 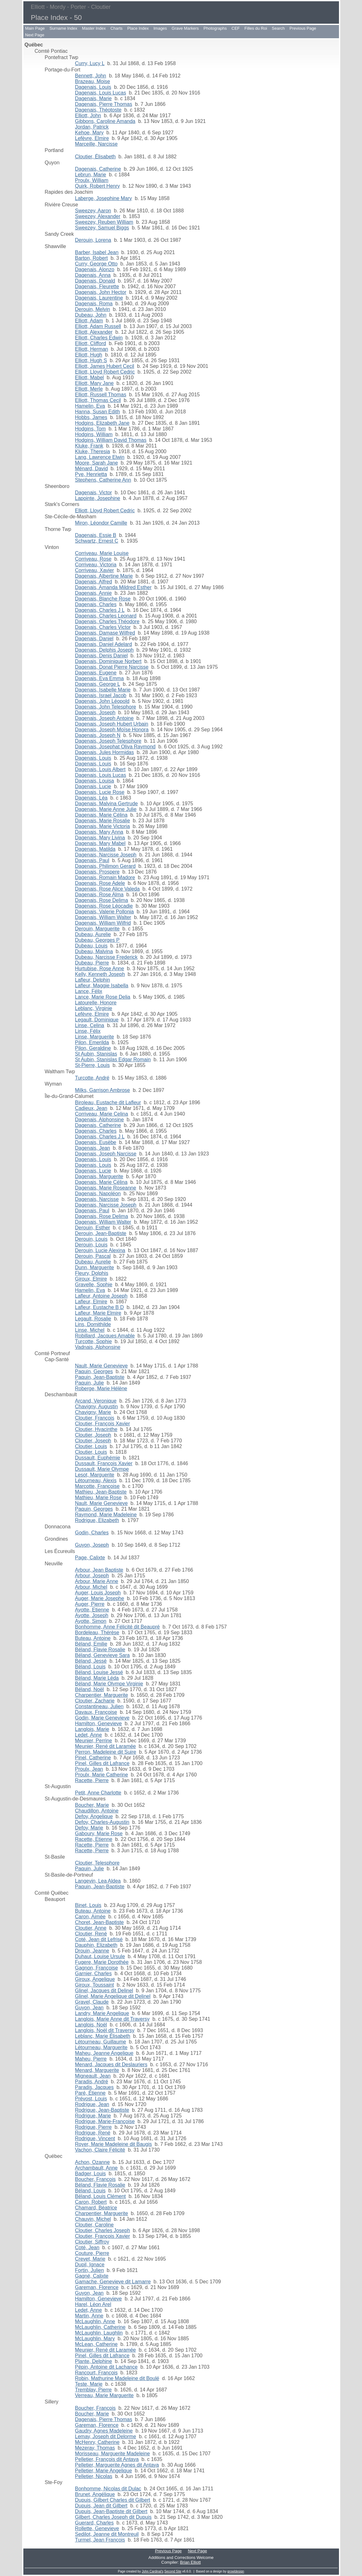 I want to click on Derouin, Marguerite, so click(x=97, y=928).